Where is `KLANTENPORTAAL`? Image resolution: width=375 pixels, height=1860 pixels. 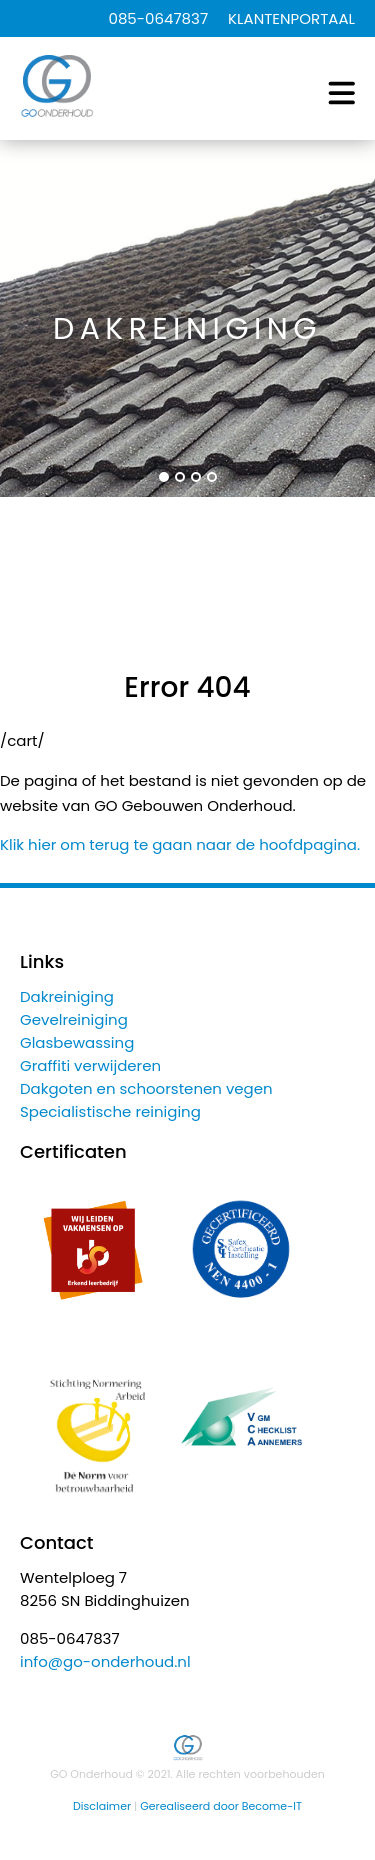 KLANTENPORTAAL is located at coordinates (291, 18).